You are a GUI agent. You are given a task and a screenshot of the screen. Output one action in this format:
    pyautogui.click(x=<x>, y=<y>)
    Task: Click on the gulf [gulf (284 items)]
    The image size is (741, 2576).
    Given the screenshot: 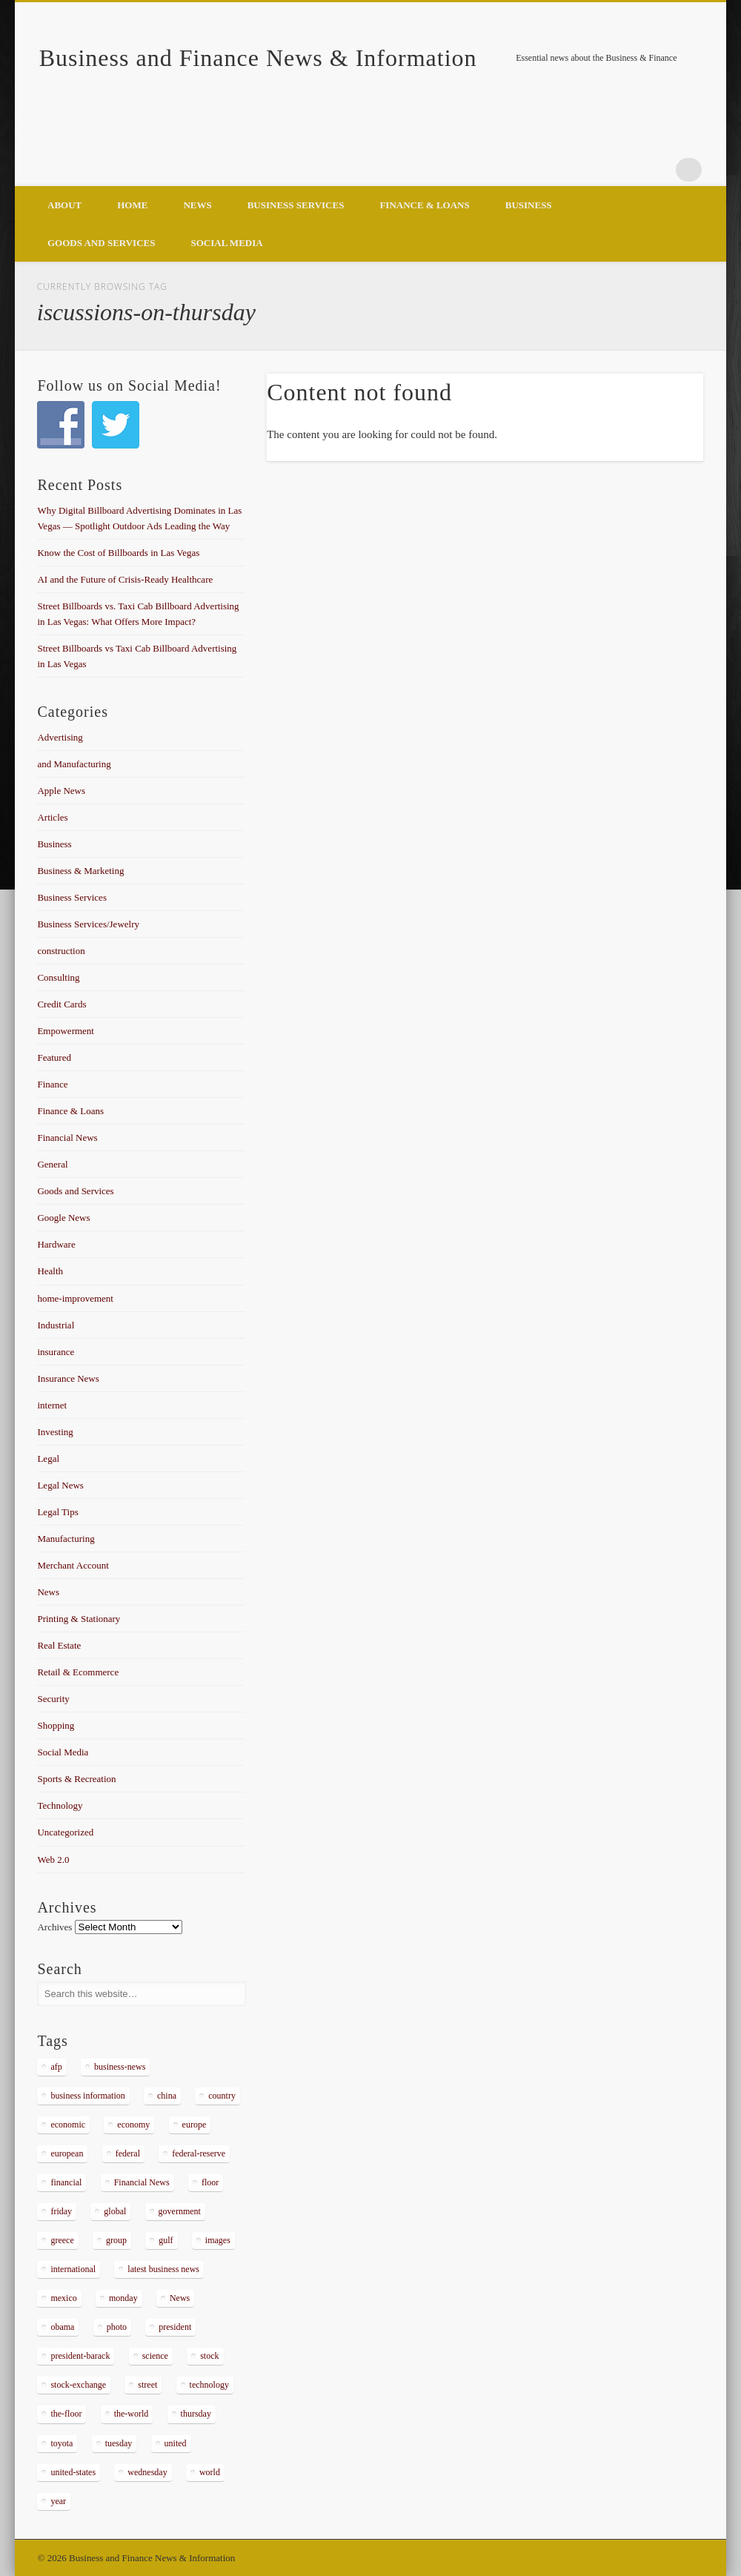 What is the action you would take?
    pyautogui.click(x=166, y=2240)
    